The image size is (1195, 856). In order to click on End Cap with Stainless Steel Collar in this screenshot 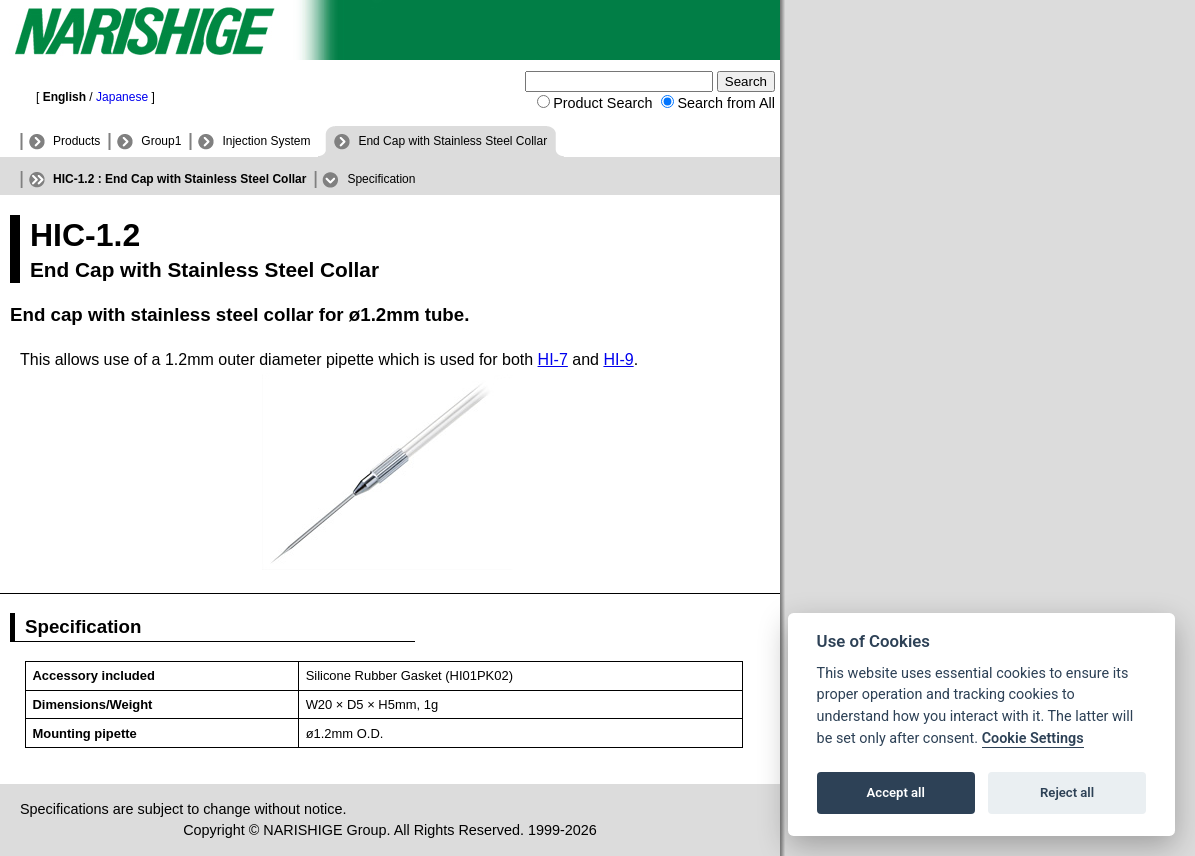, I will do `click(452, 141)`.